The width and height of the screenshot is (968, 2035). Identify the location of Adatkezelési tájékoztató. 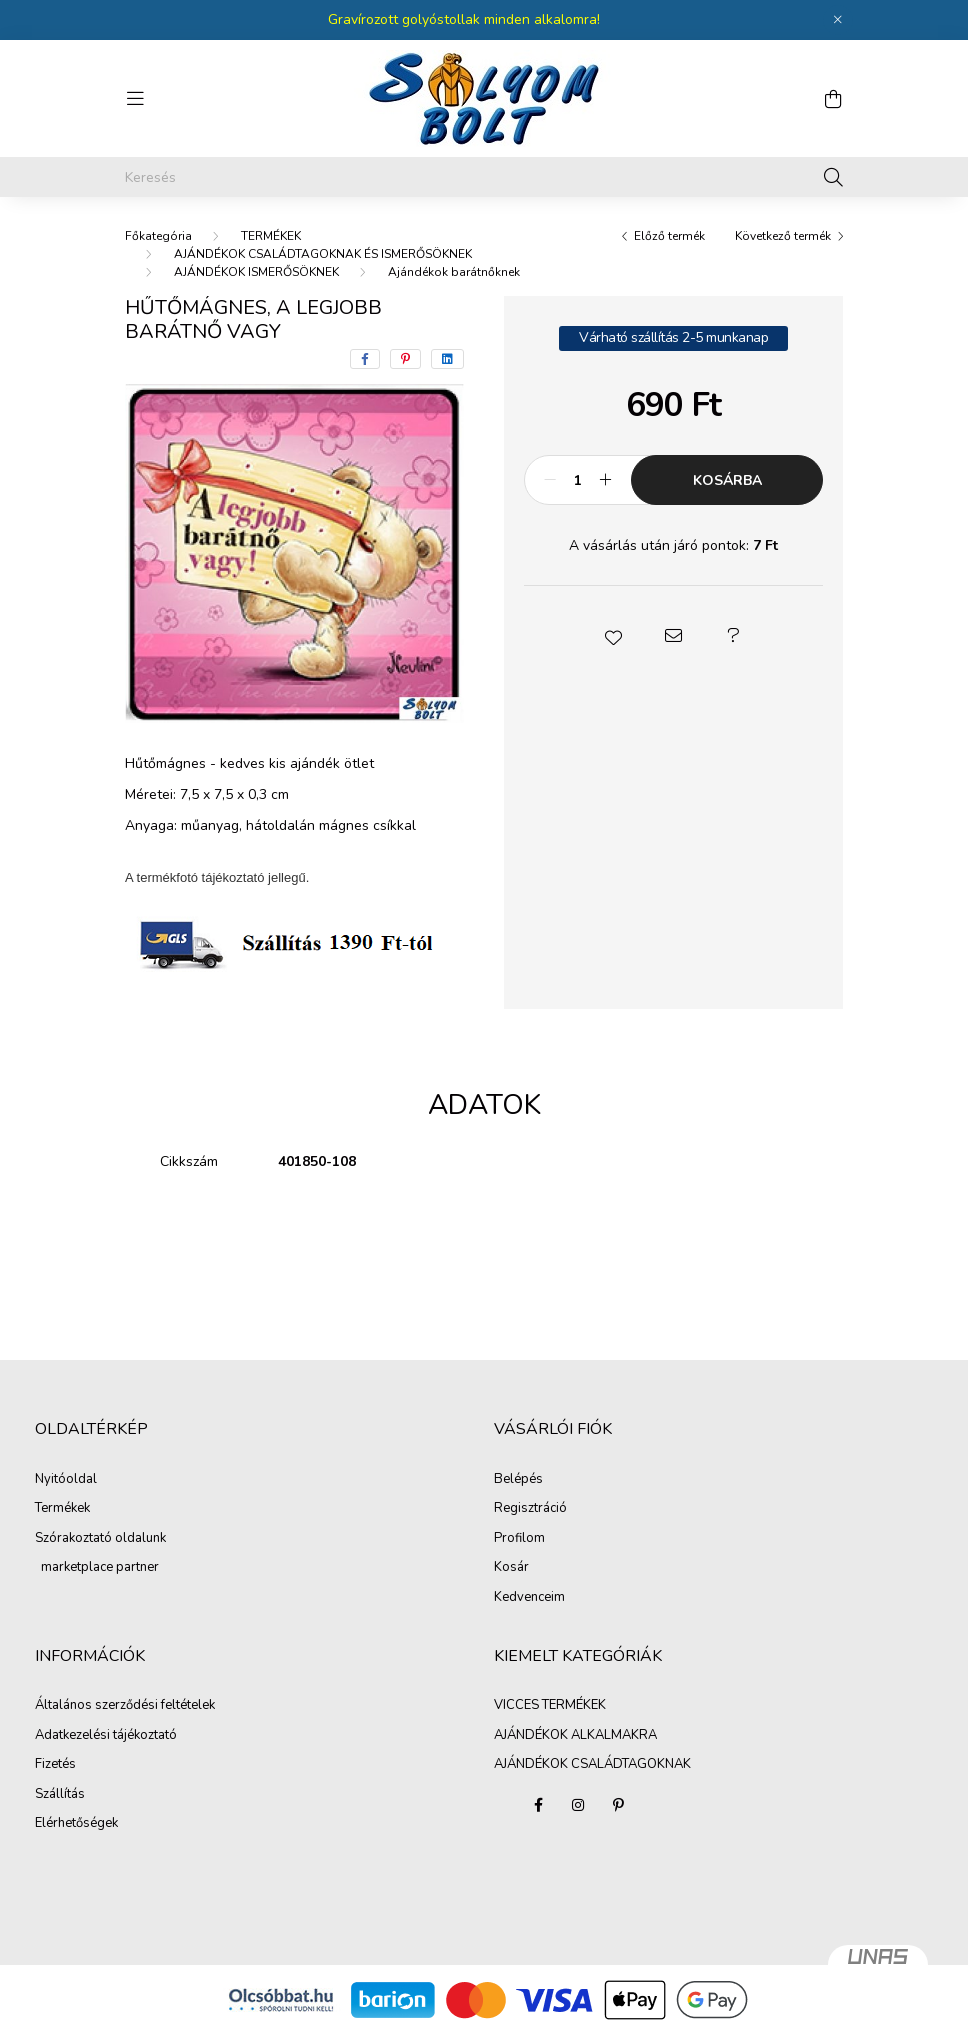
(106, 1736).